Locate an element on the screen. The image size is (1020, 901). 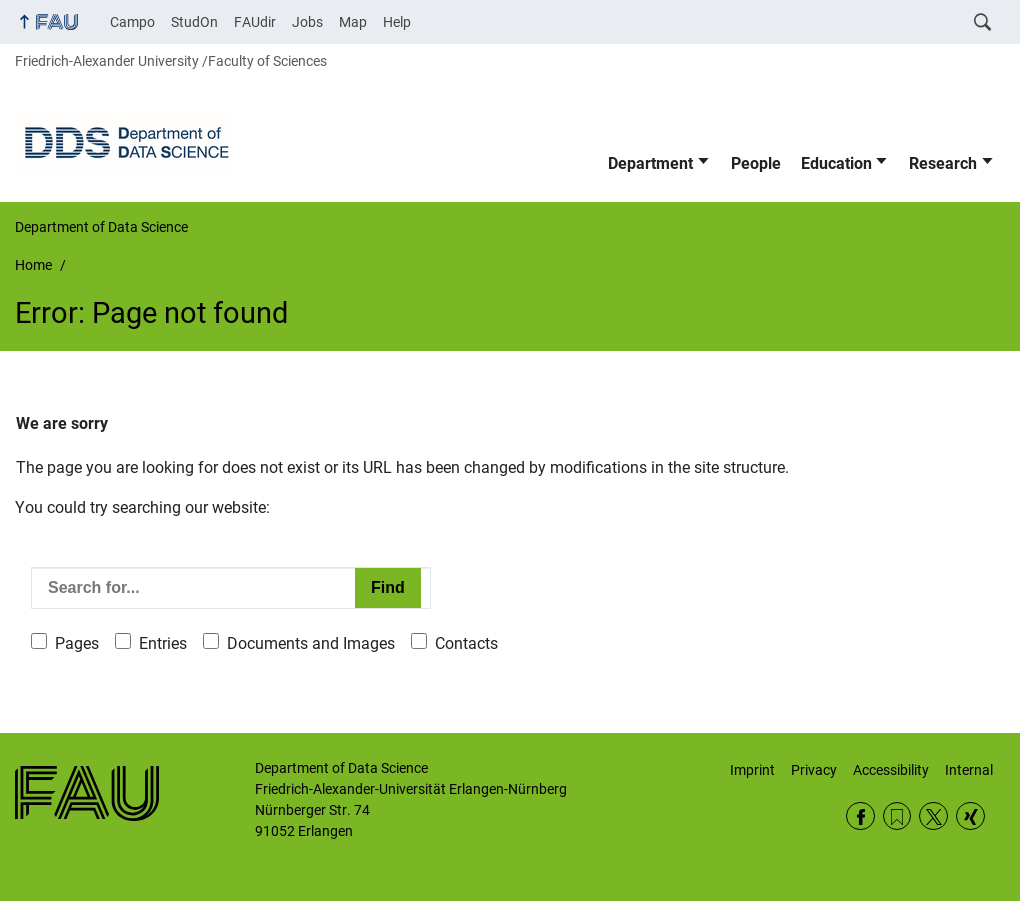
Research is located at coordinates (943, 163).